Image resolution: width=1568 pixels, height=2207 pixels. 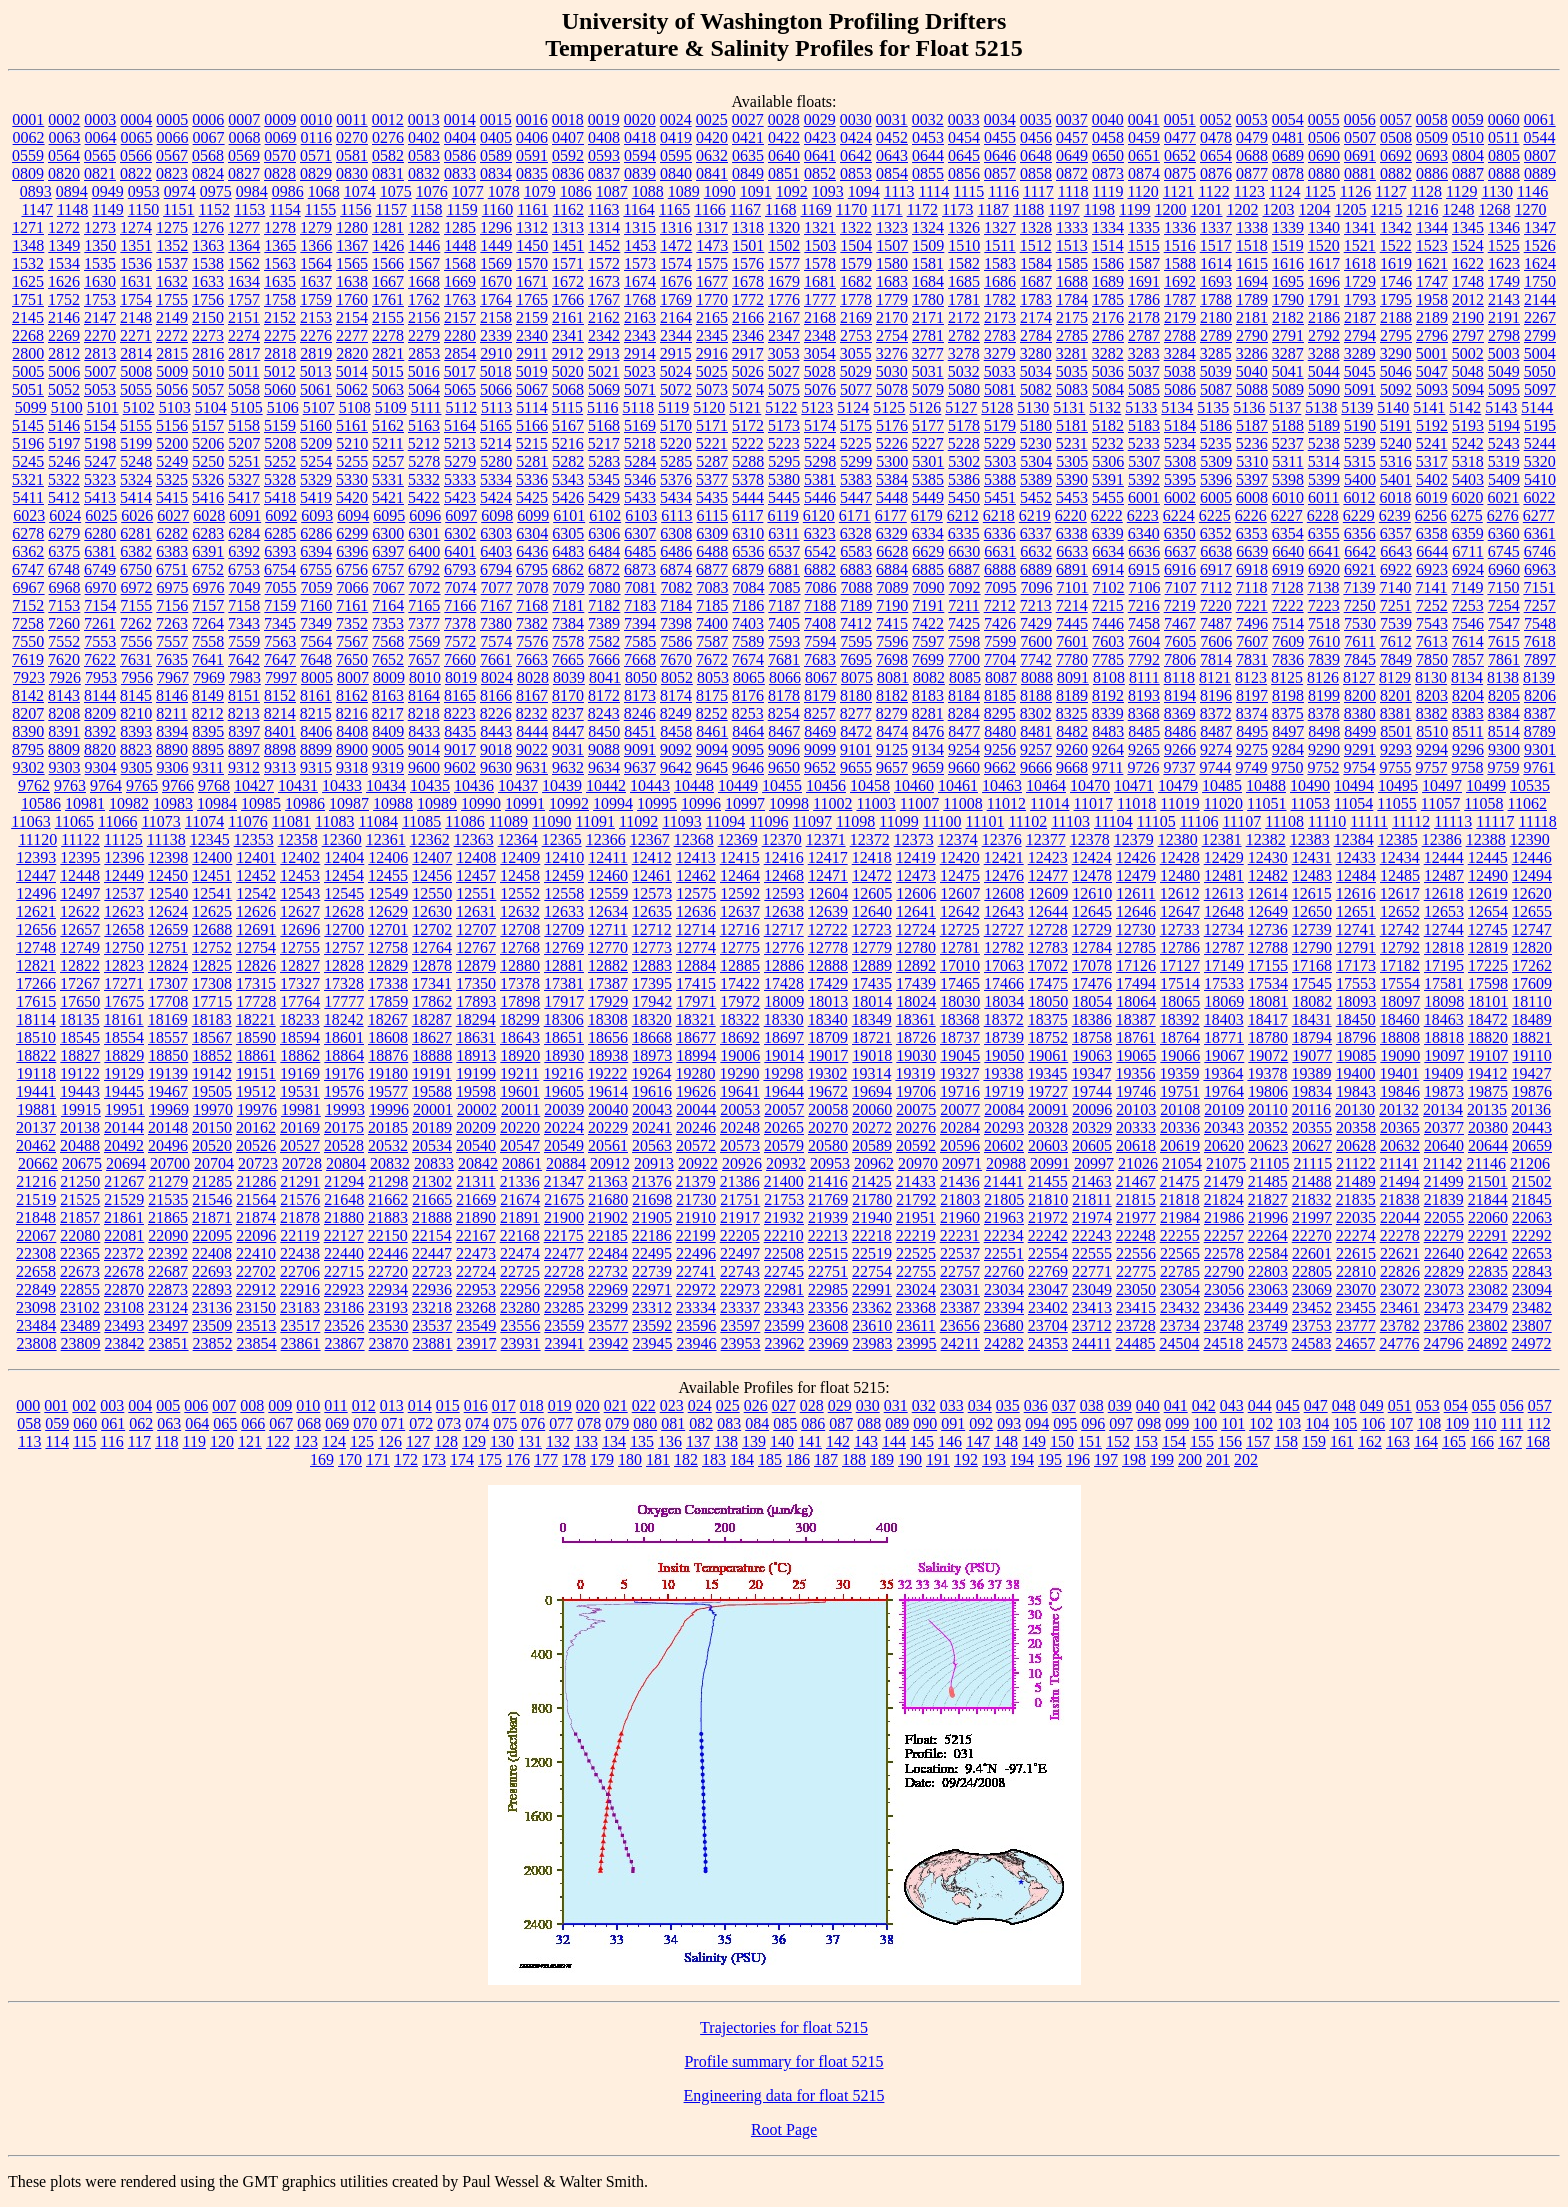 I want to click on 0855, so click(x=928, y=173).